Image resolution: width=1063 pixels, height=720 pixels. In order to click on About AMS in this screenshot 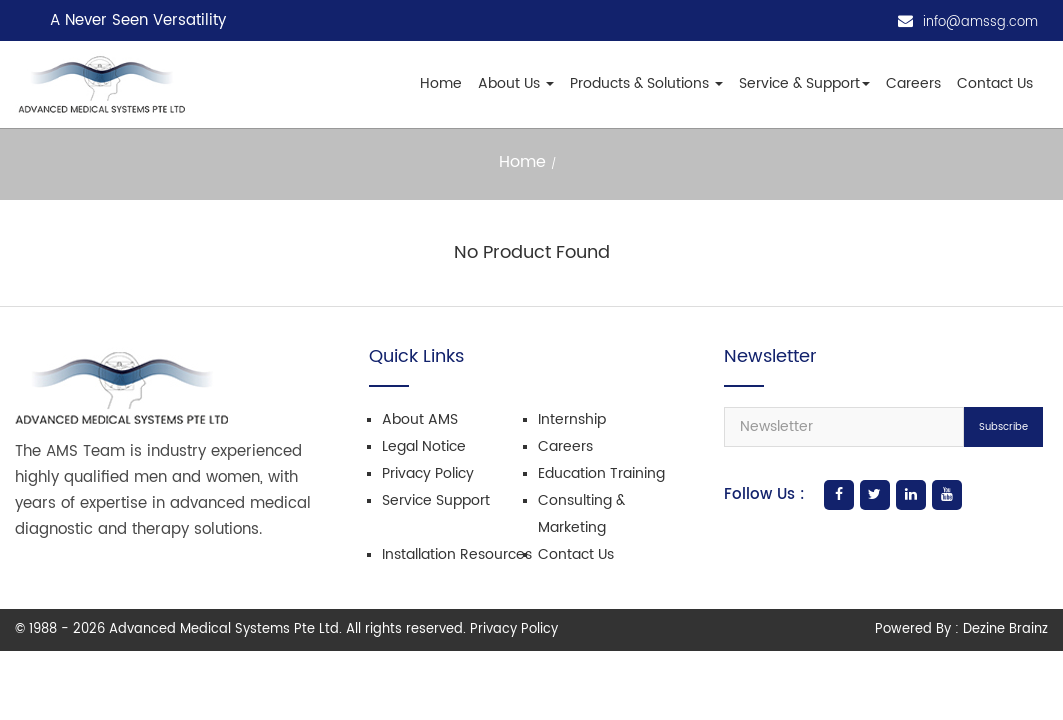, I will do `click(420, 419)`.